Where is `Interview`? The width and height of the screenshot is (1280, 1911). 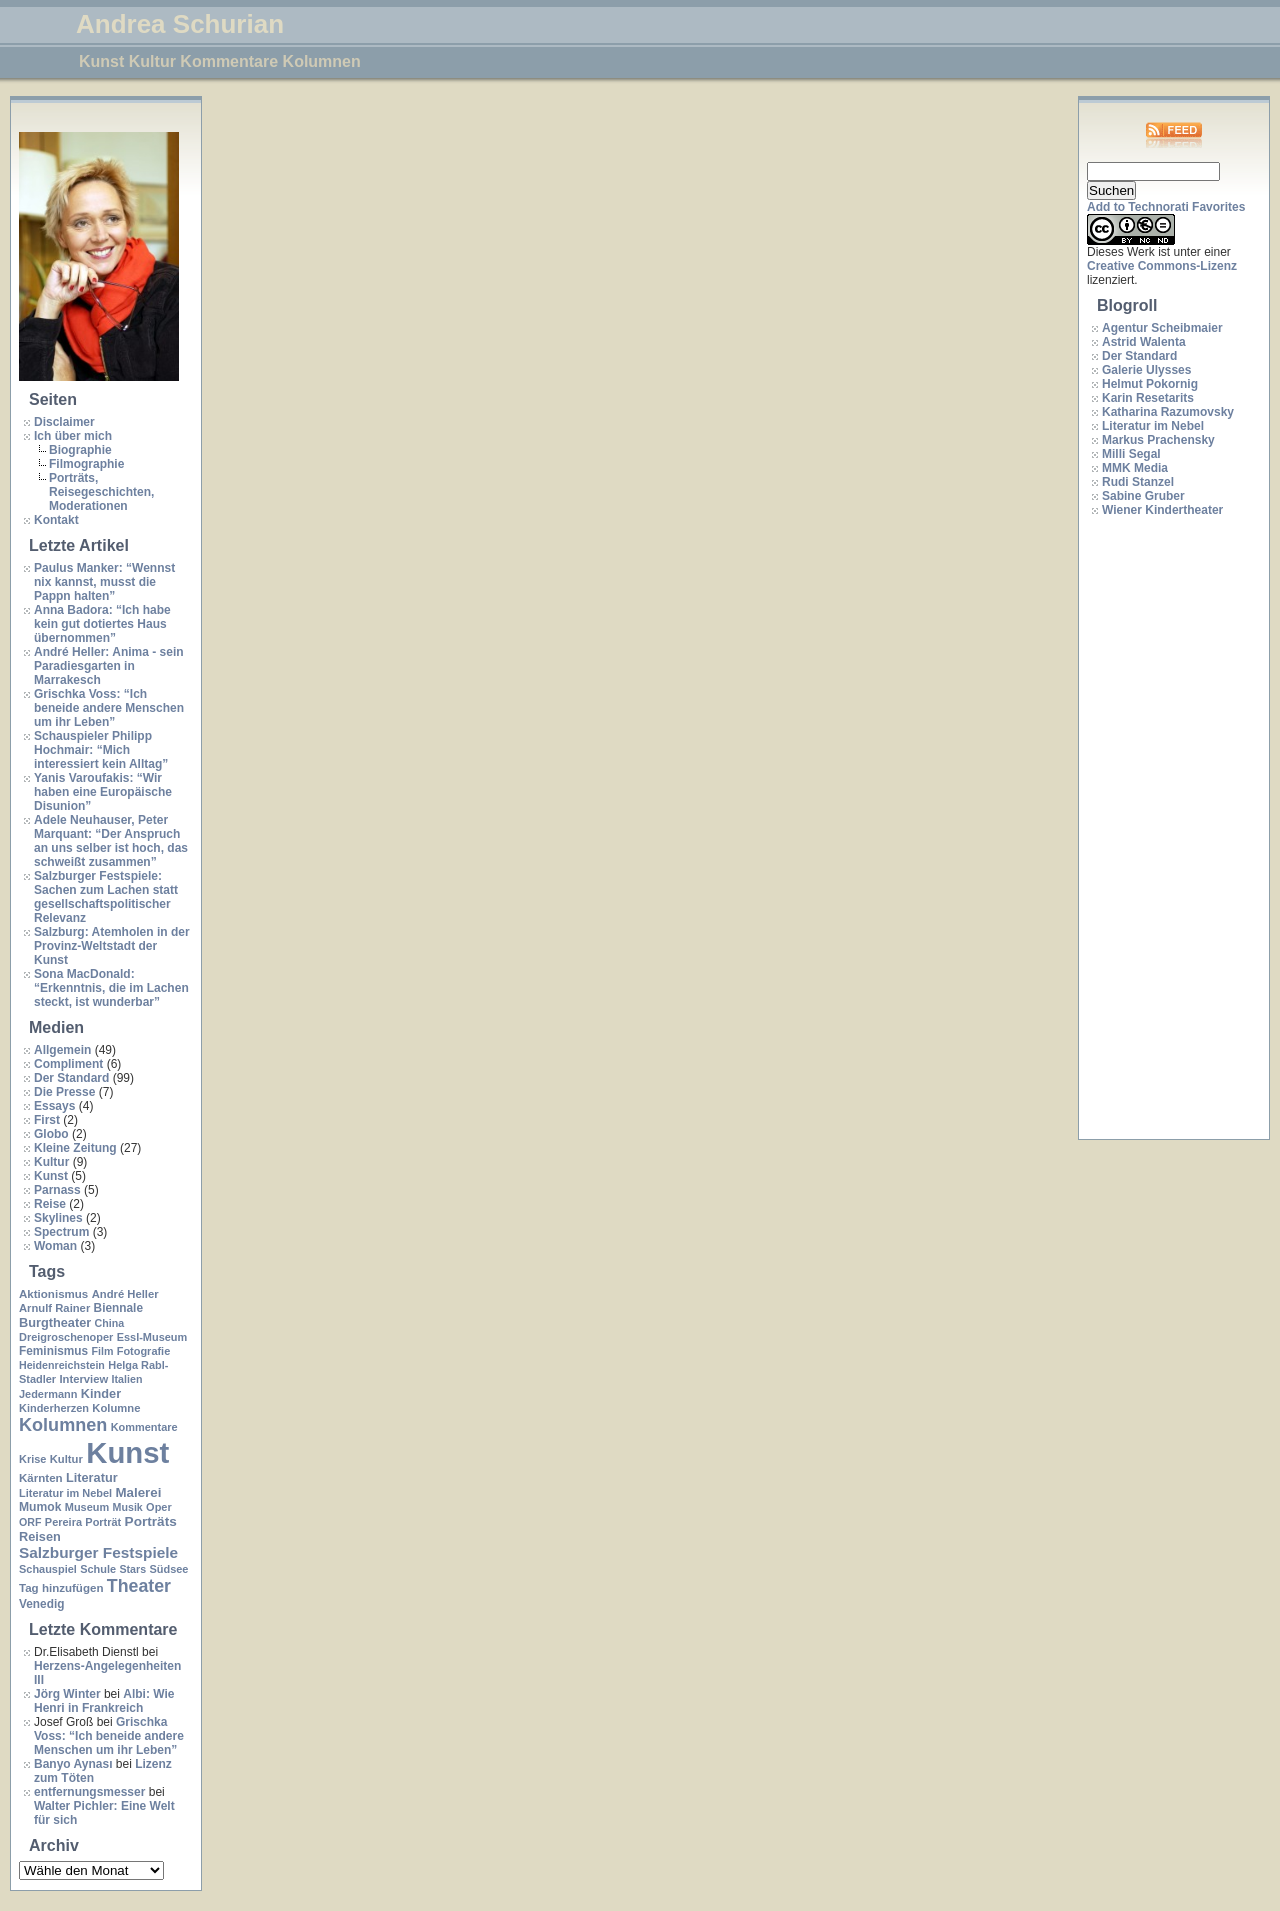
Interview is located at coordinates (83, 1379).